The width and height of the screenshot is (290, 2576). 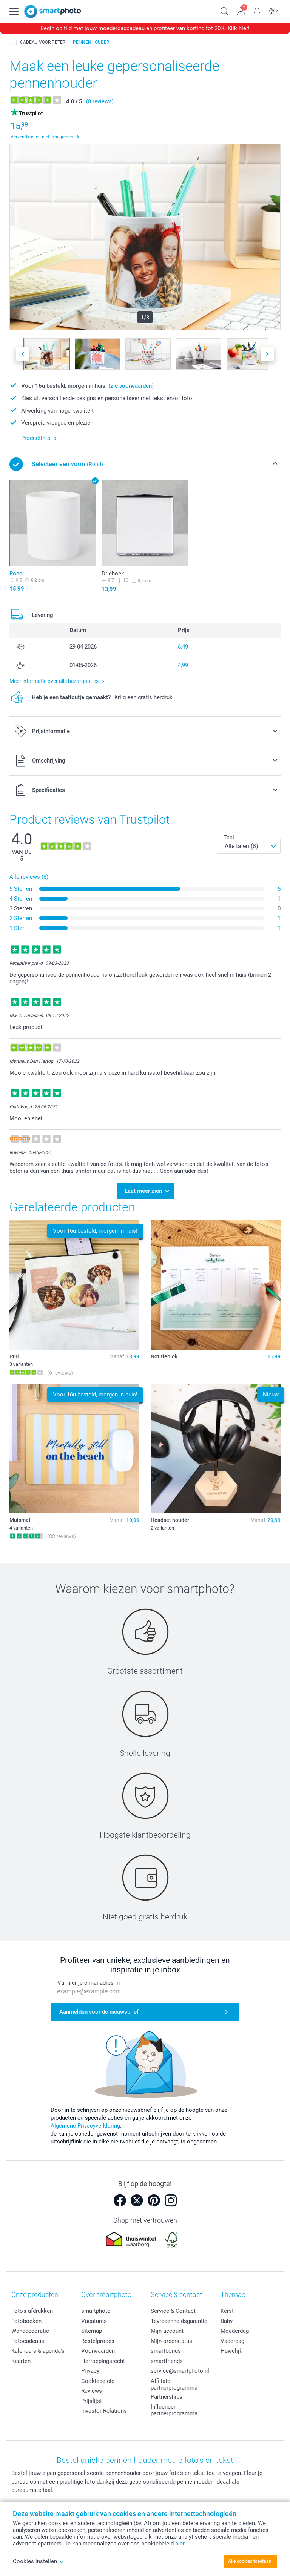 I want to click on Mijn account, so click(x=167, y=2329).